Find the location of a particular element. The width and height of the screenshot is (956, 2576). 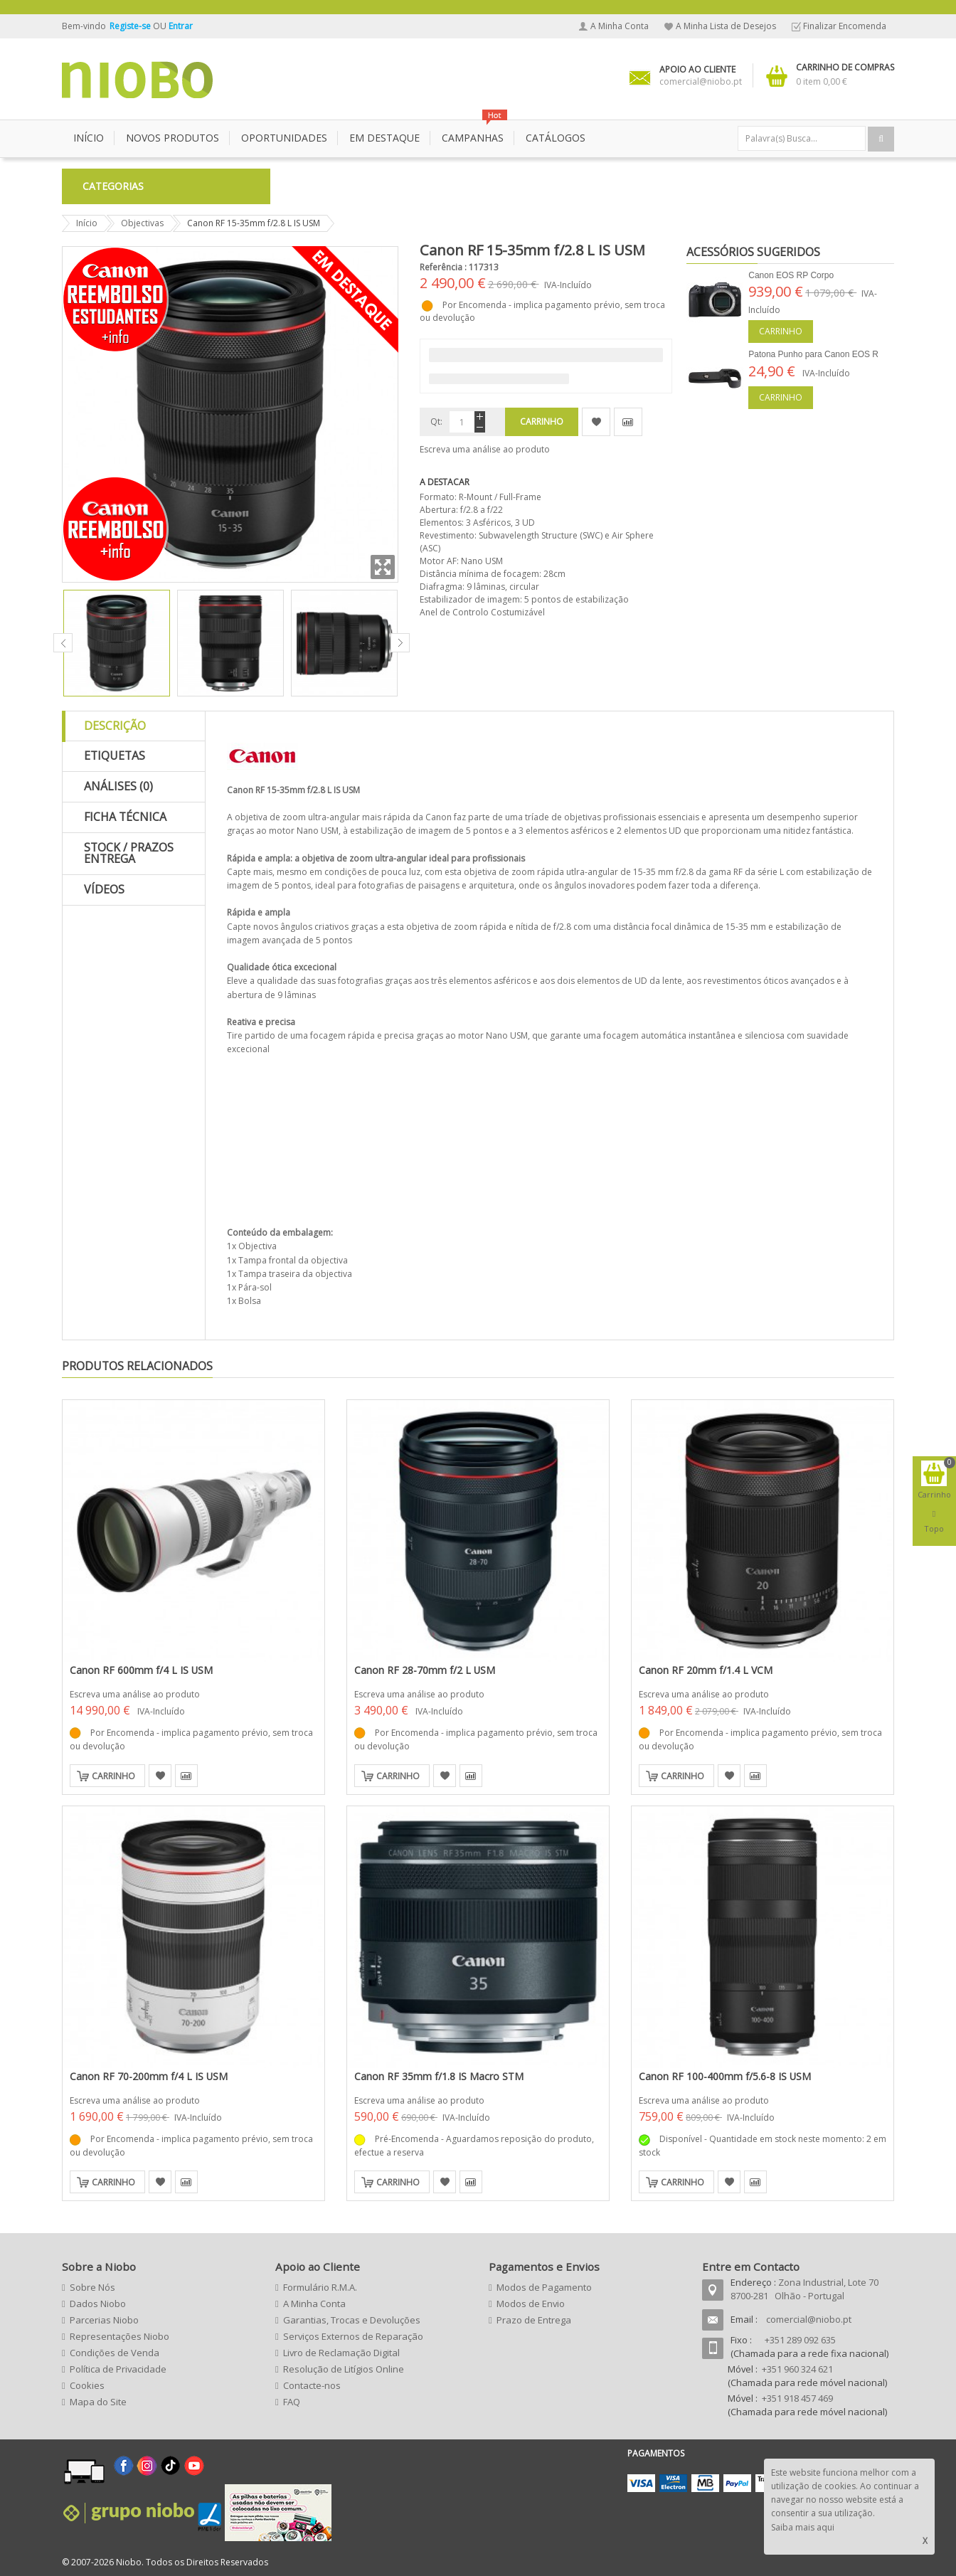

Canon RF 35mm f/1.8 IS Macro STM is located at coordinates (439, 2076).